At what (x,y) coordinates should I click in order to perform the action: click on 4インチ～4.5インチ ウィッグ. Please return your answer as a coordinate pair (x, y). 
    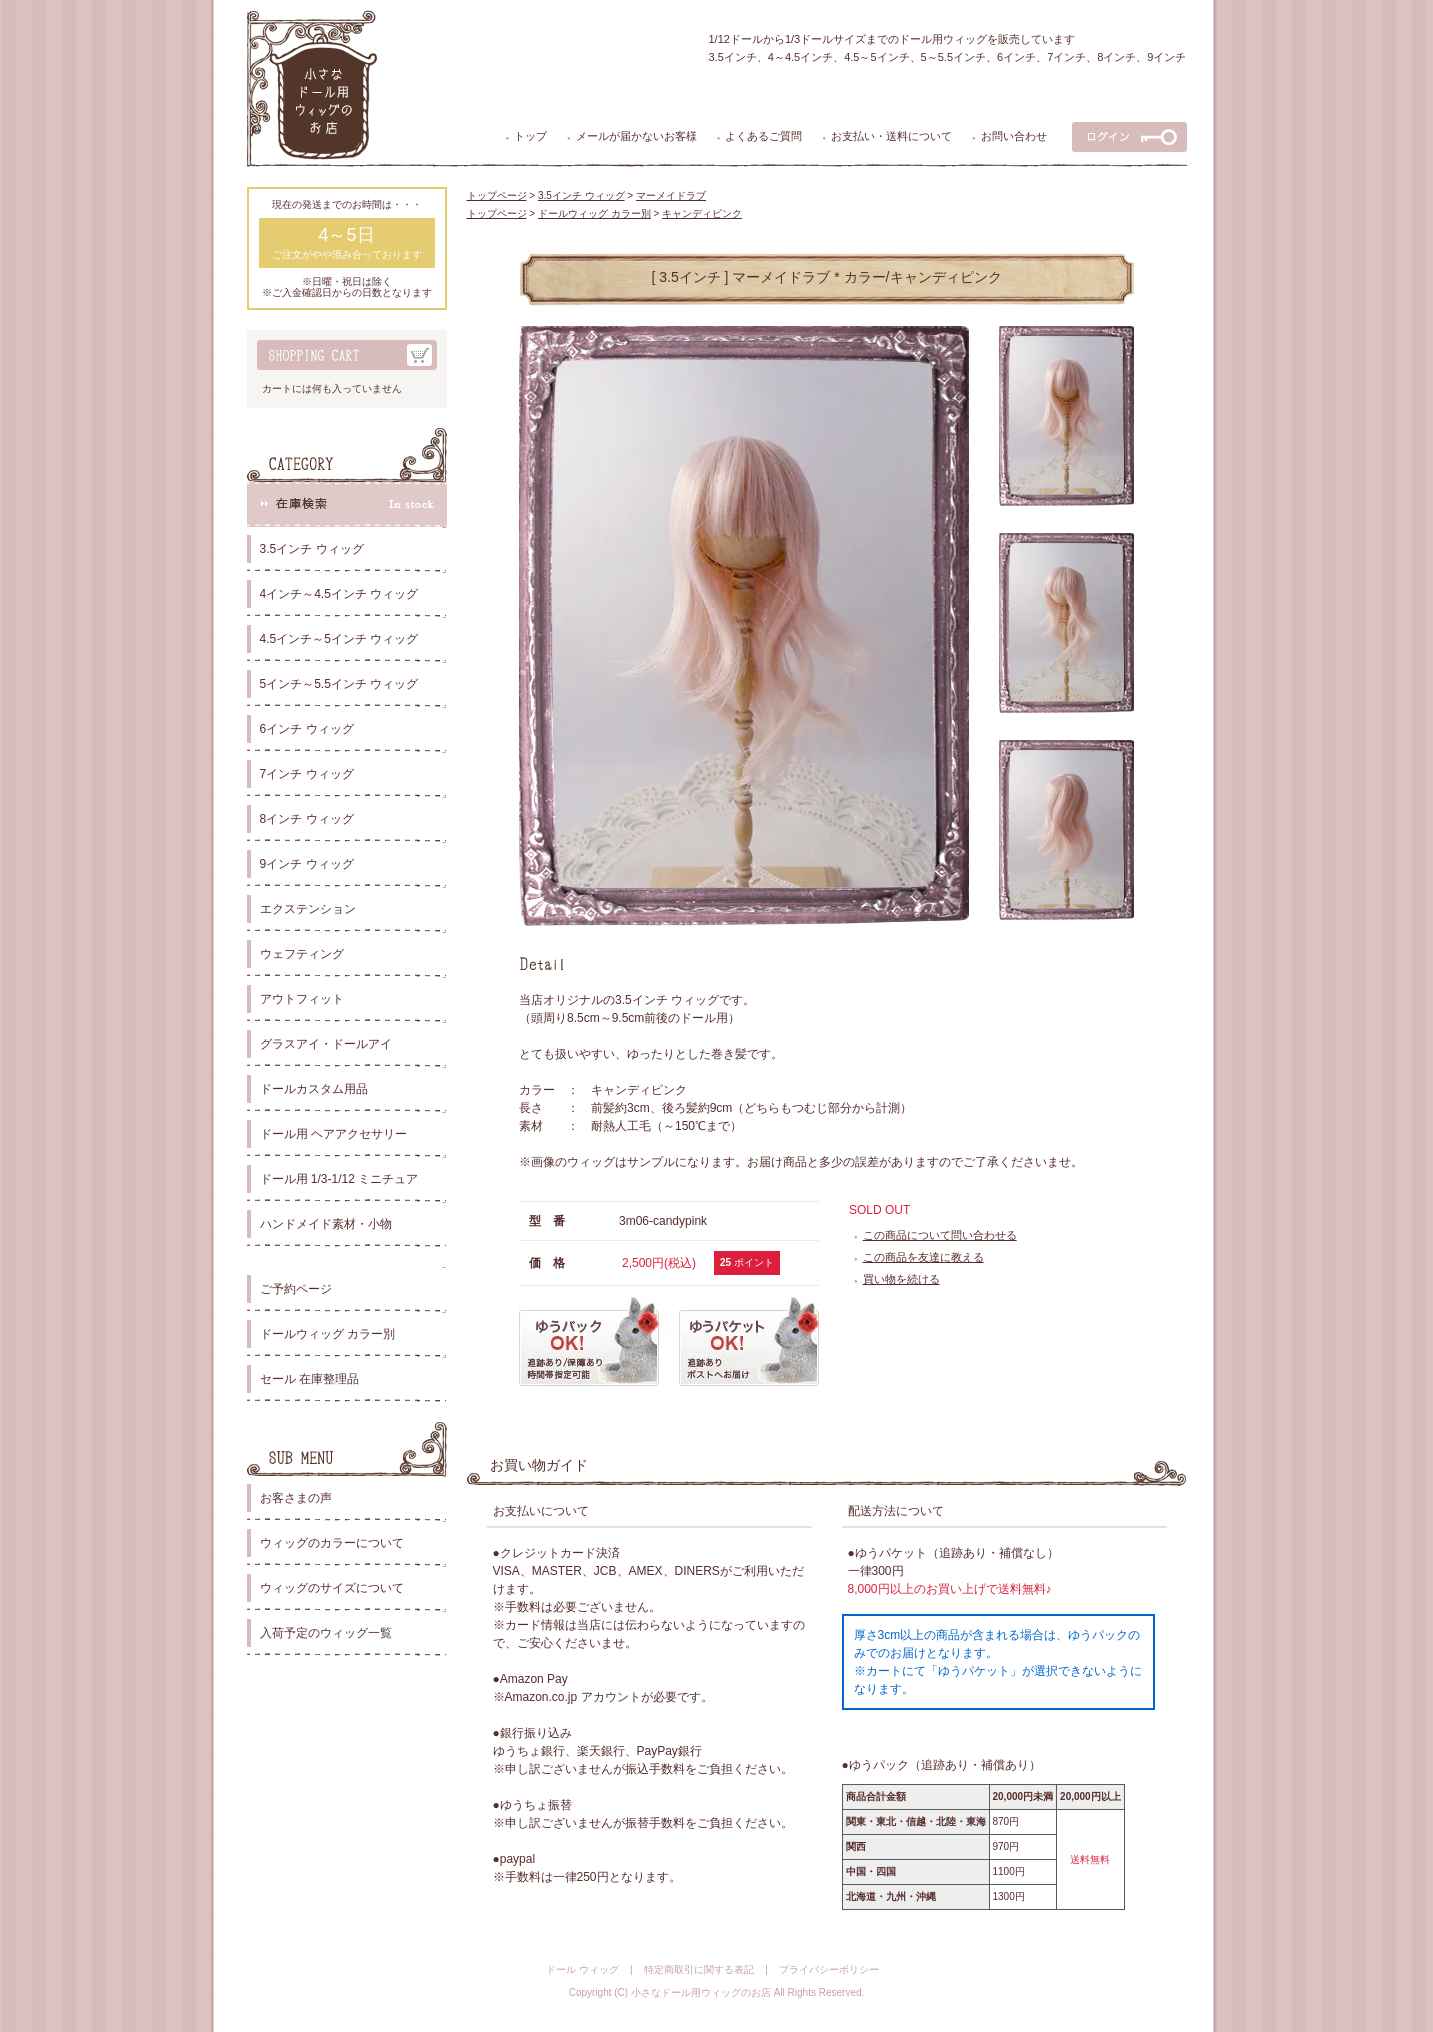
    Looking at the image, I should click on (339, 594).